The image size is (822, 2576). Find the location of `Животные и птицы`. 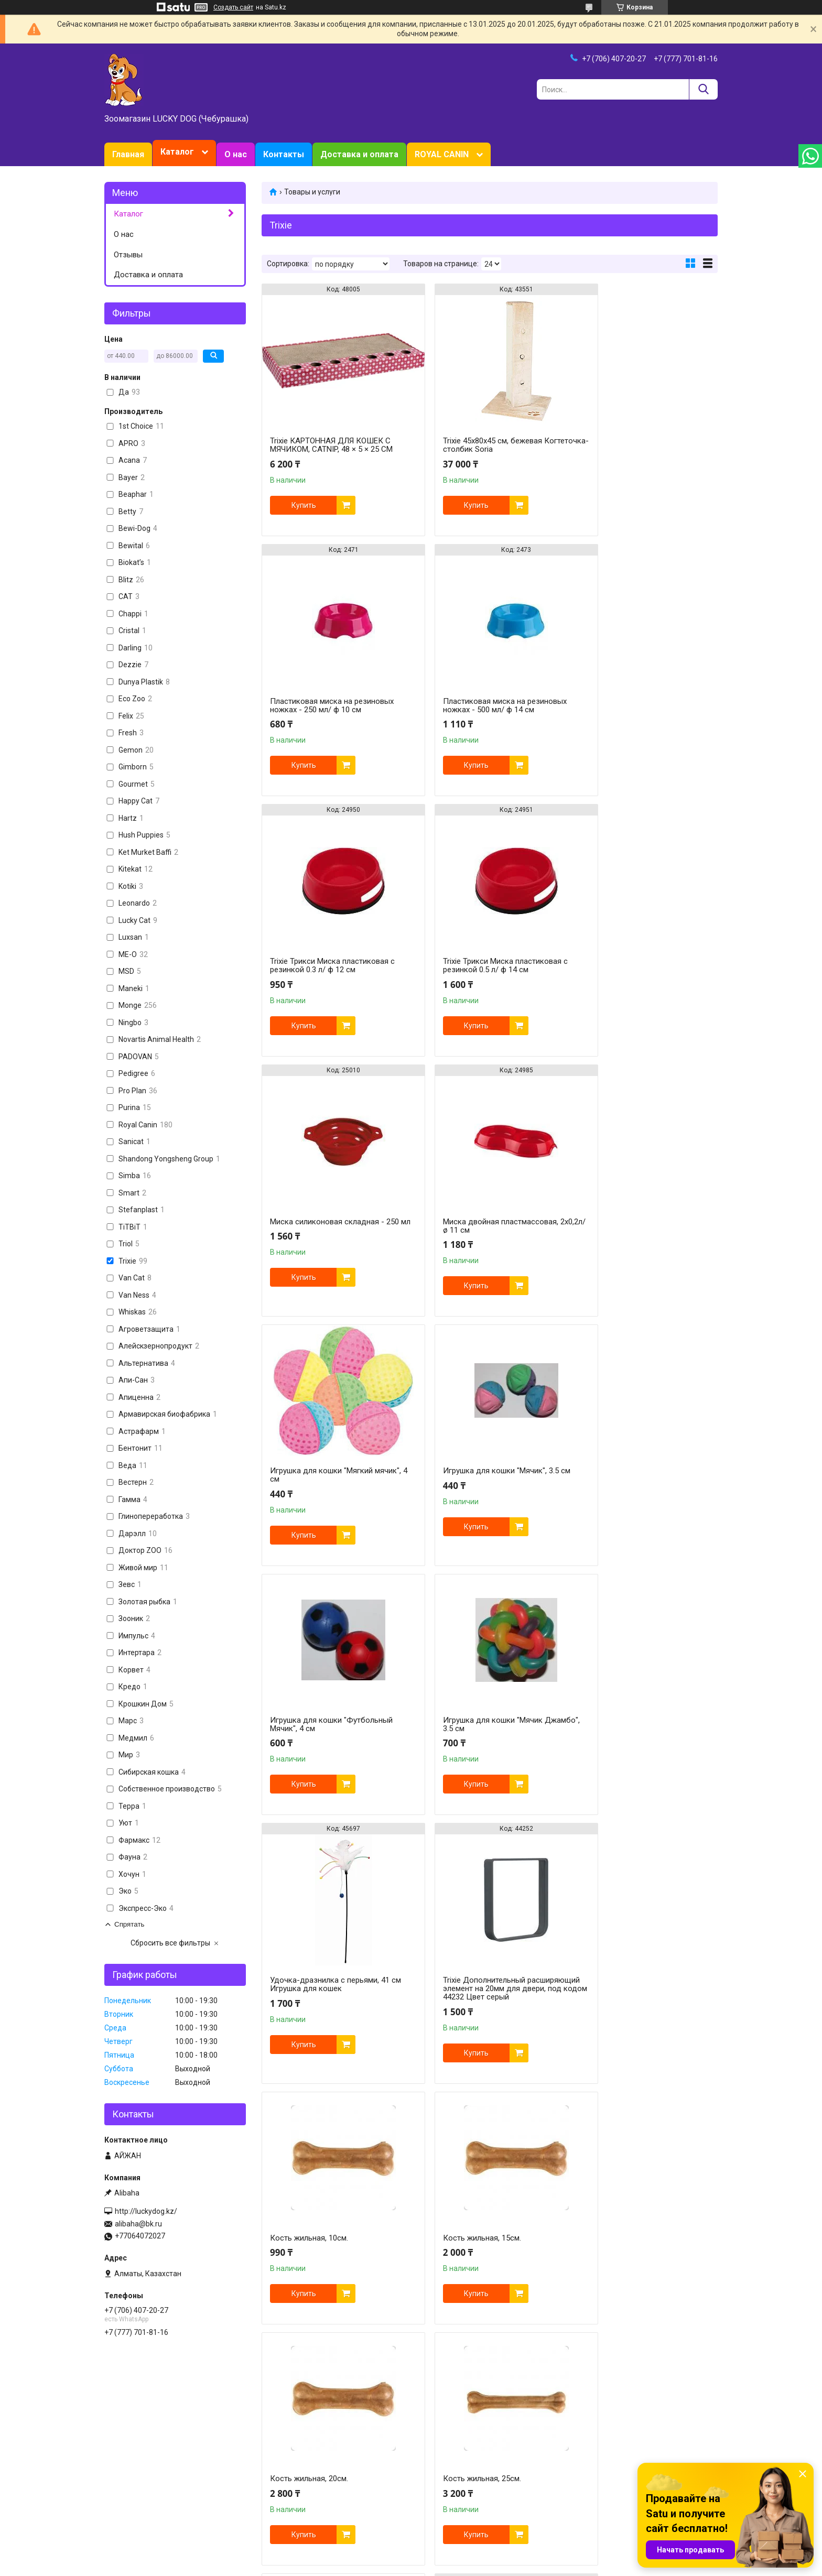

Животные и птицы is located at coordinates (294, 2497).